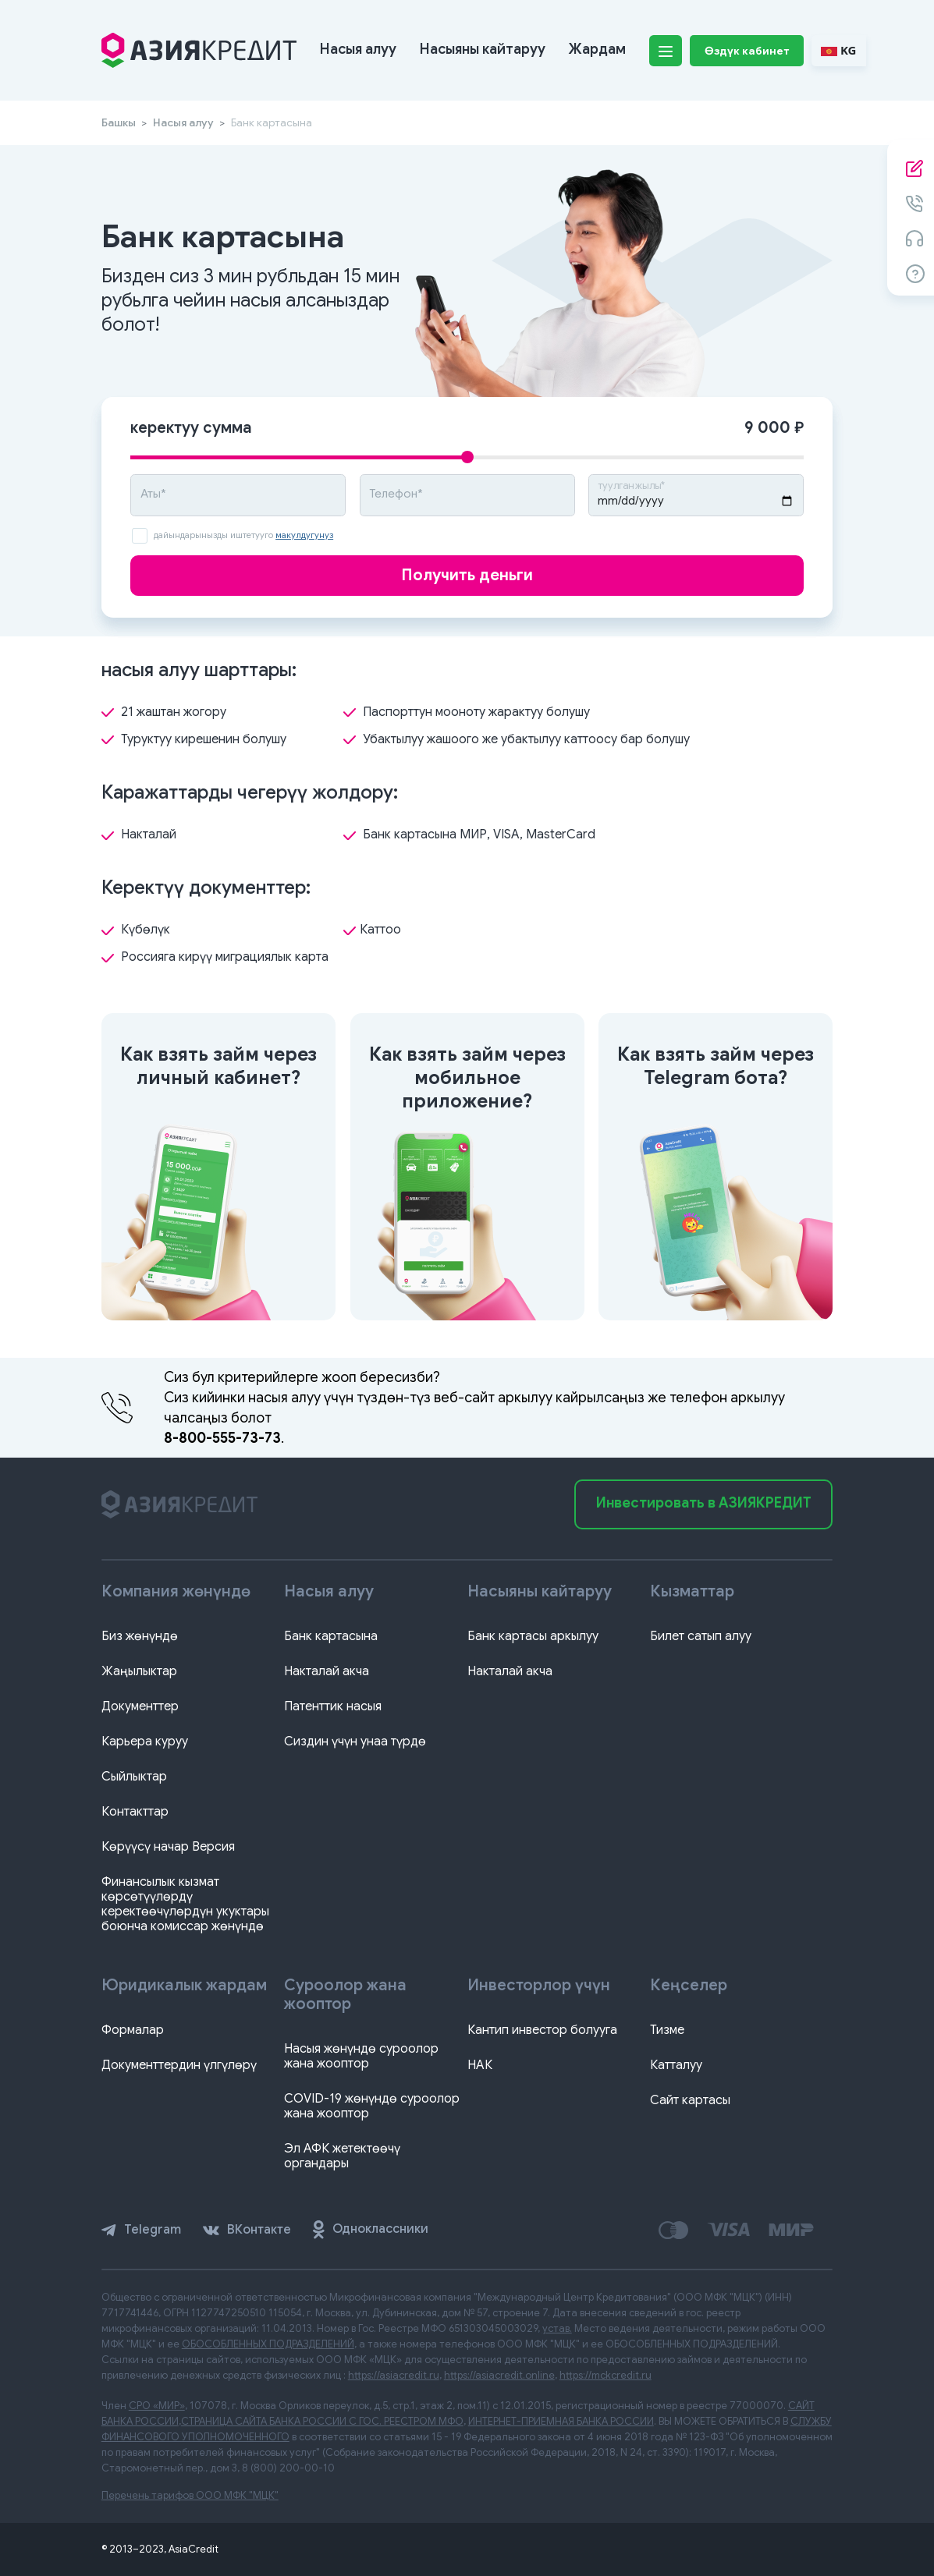  I want to click on Контакттар, so click(135, 1811).